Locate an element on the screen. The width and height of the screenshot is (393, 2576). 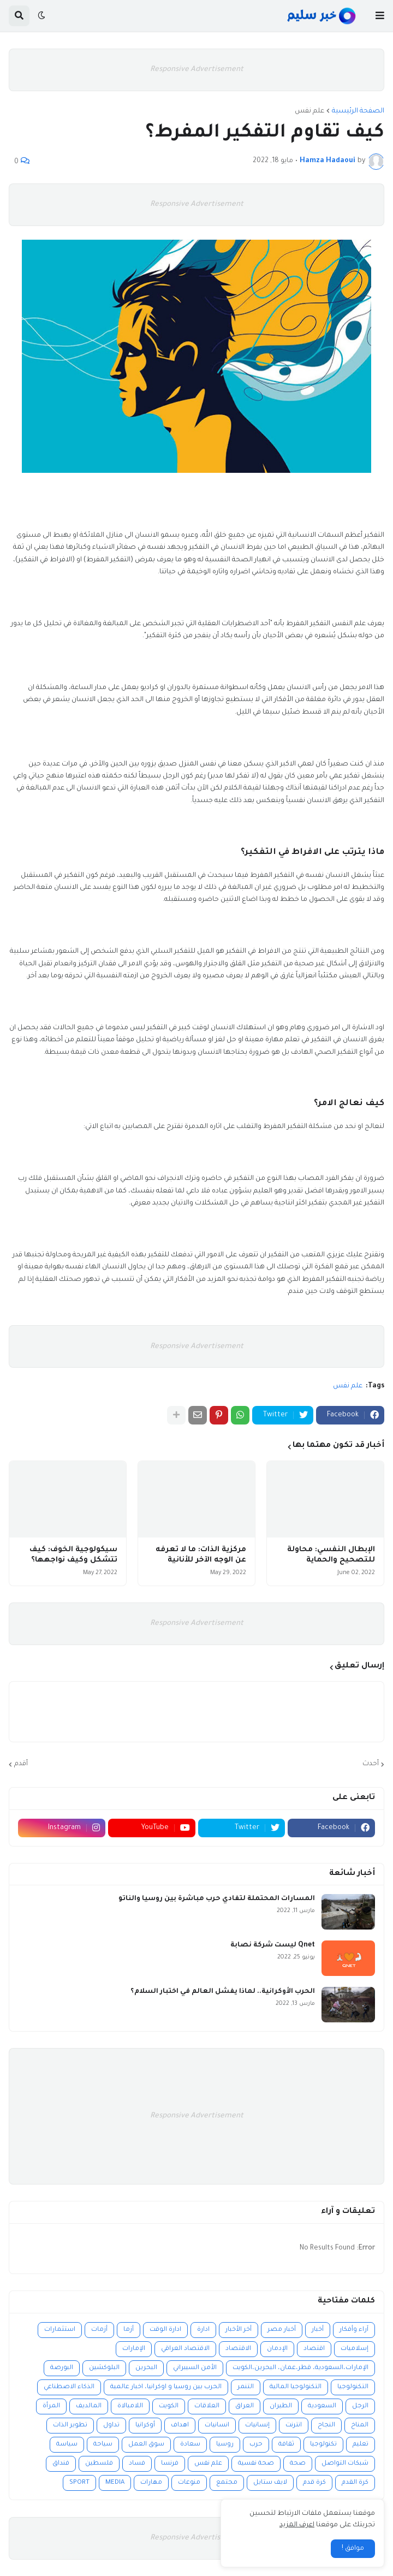
البورصة is located at coordinates (61, 2368).